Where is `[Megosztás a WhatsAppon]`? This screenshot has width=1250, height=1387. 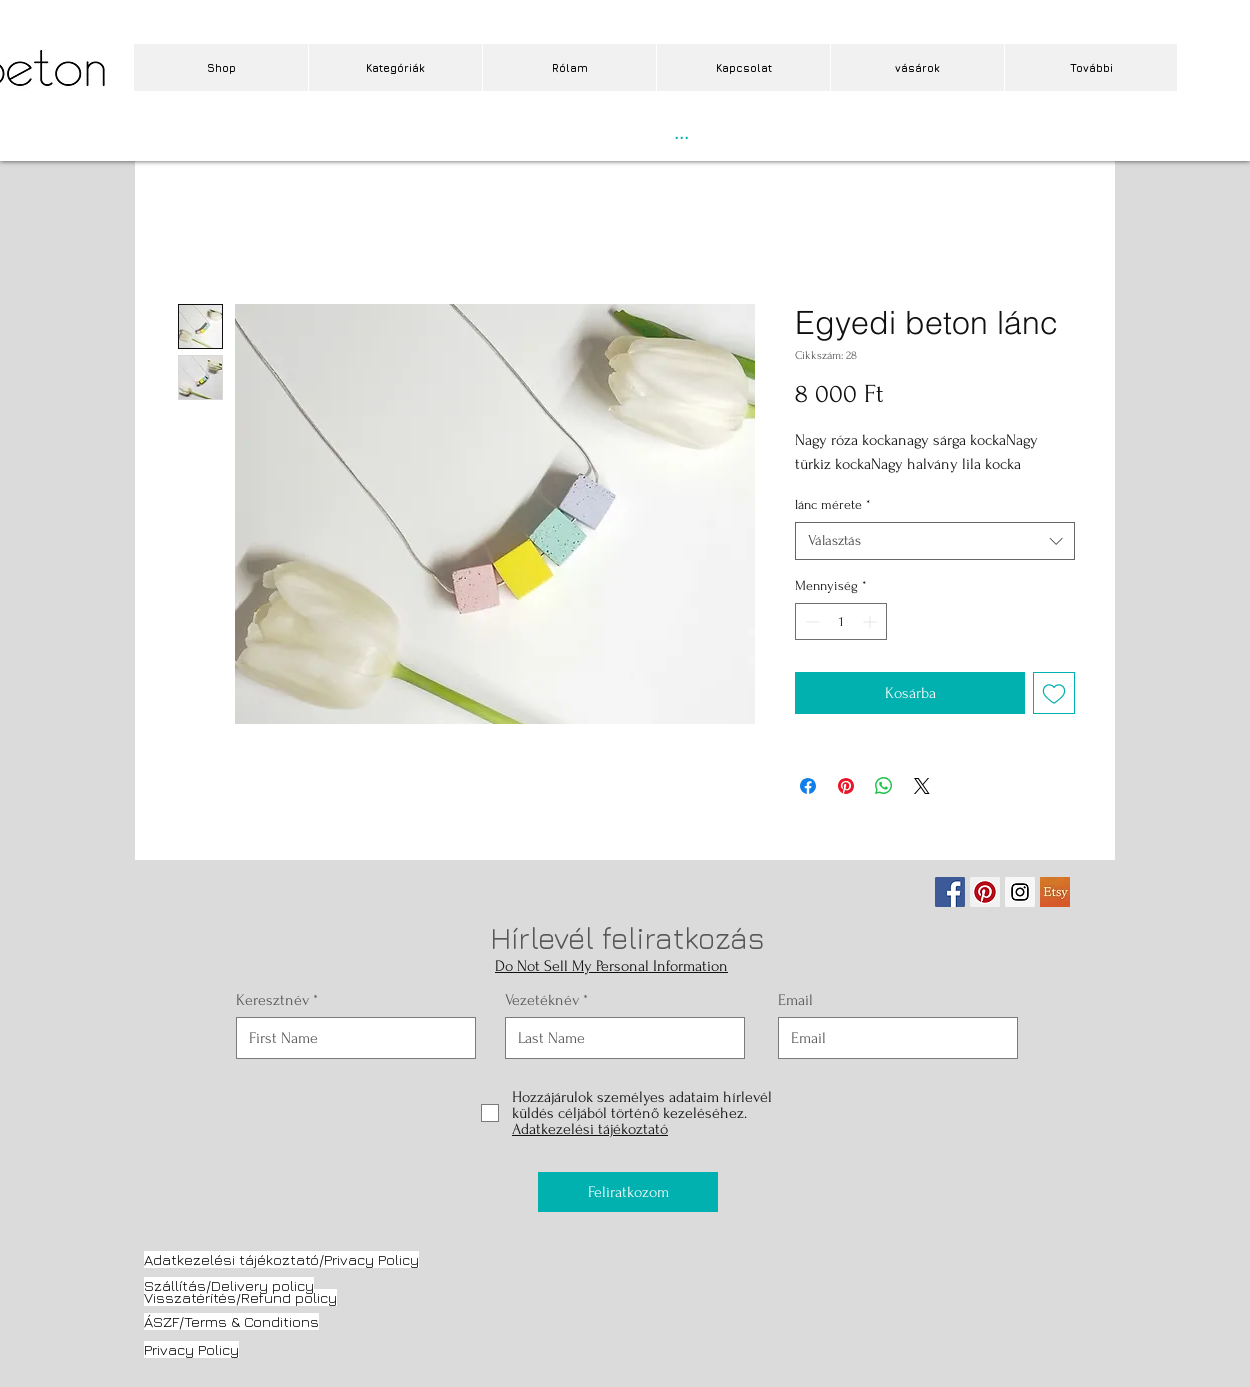 [Megosztás a WhatsAppon] is located at coordinates (884, 786).